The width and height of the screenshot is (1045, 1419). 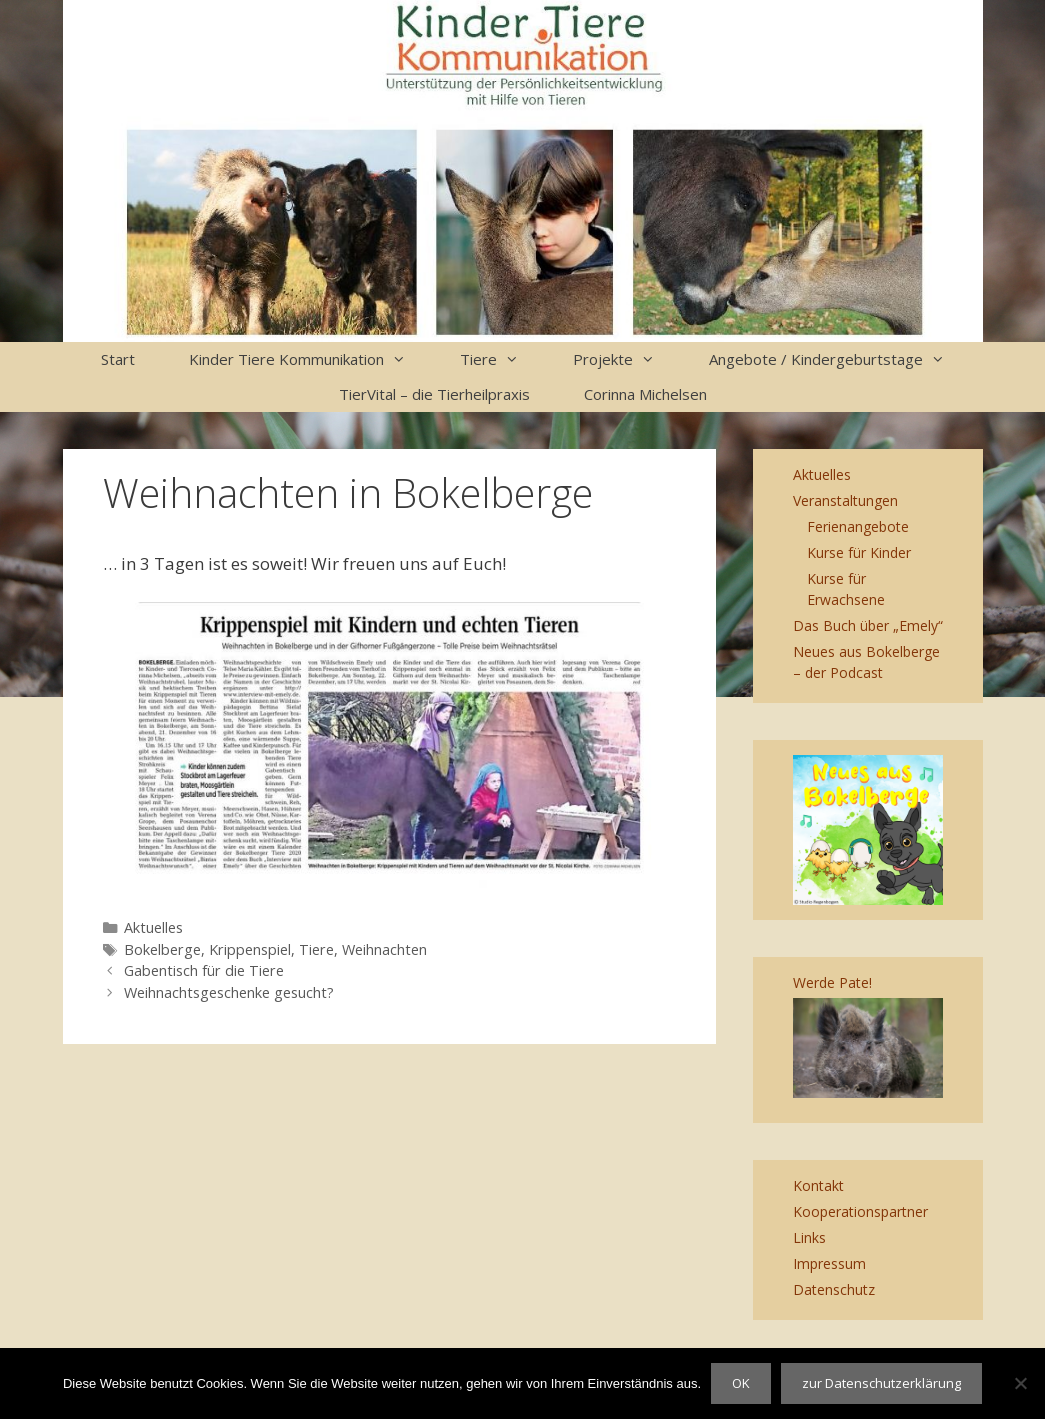 What do you see at coordinates (1020, 1383) in the screenshot?
I see `[Nein]` at bounding box center [1020, 1383].